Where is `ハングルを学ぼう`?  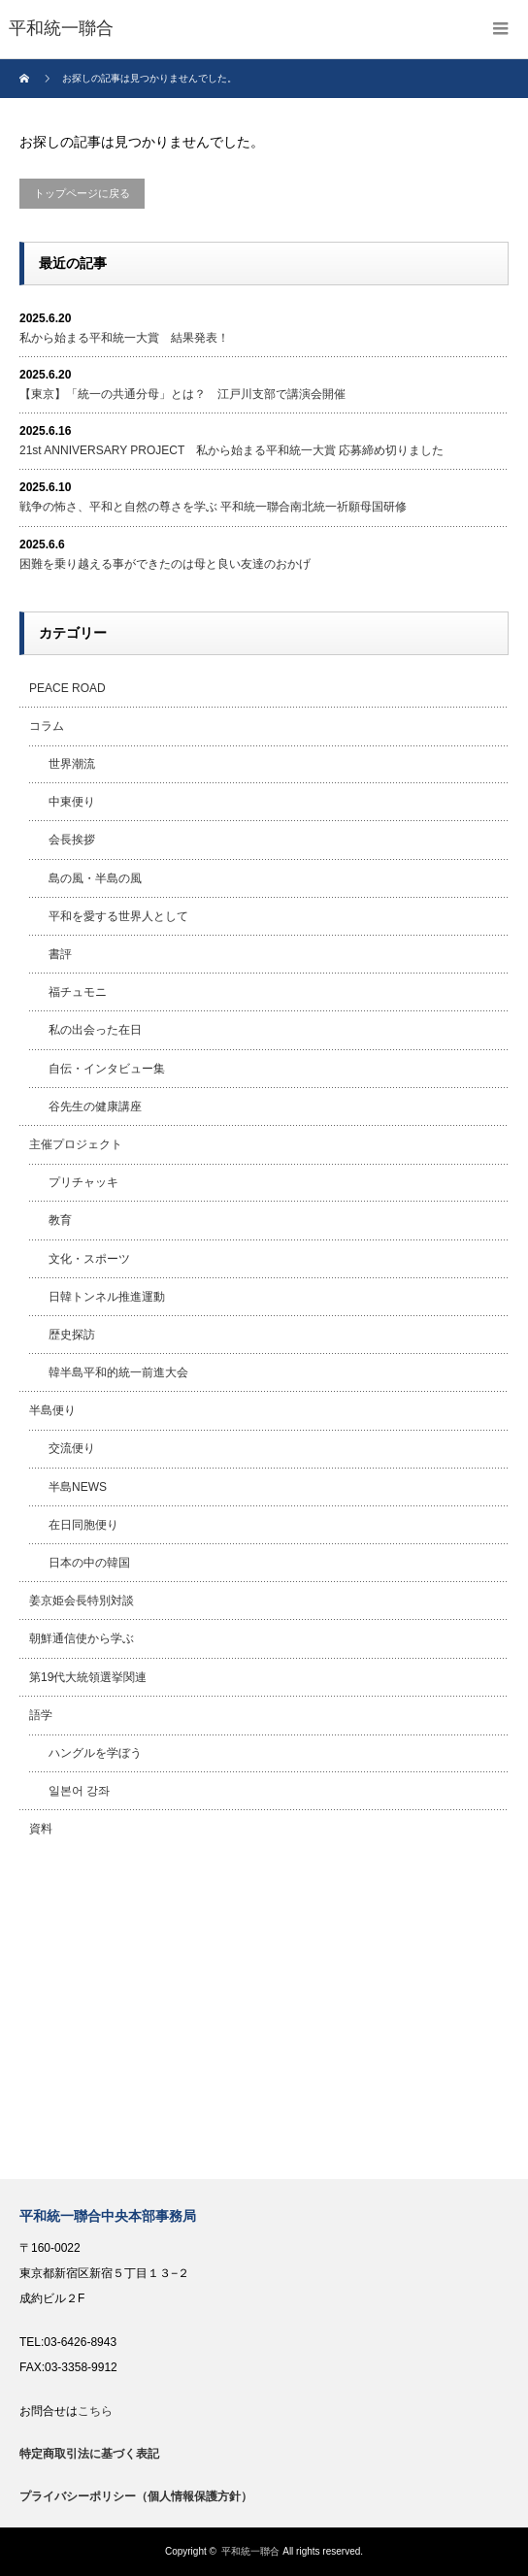
ハングルを学ぼう is located at coordinates (95, 1753).